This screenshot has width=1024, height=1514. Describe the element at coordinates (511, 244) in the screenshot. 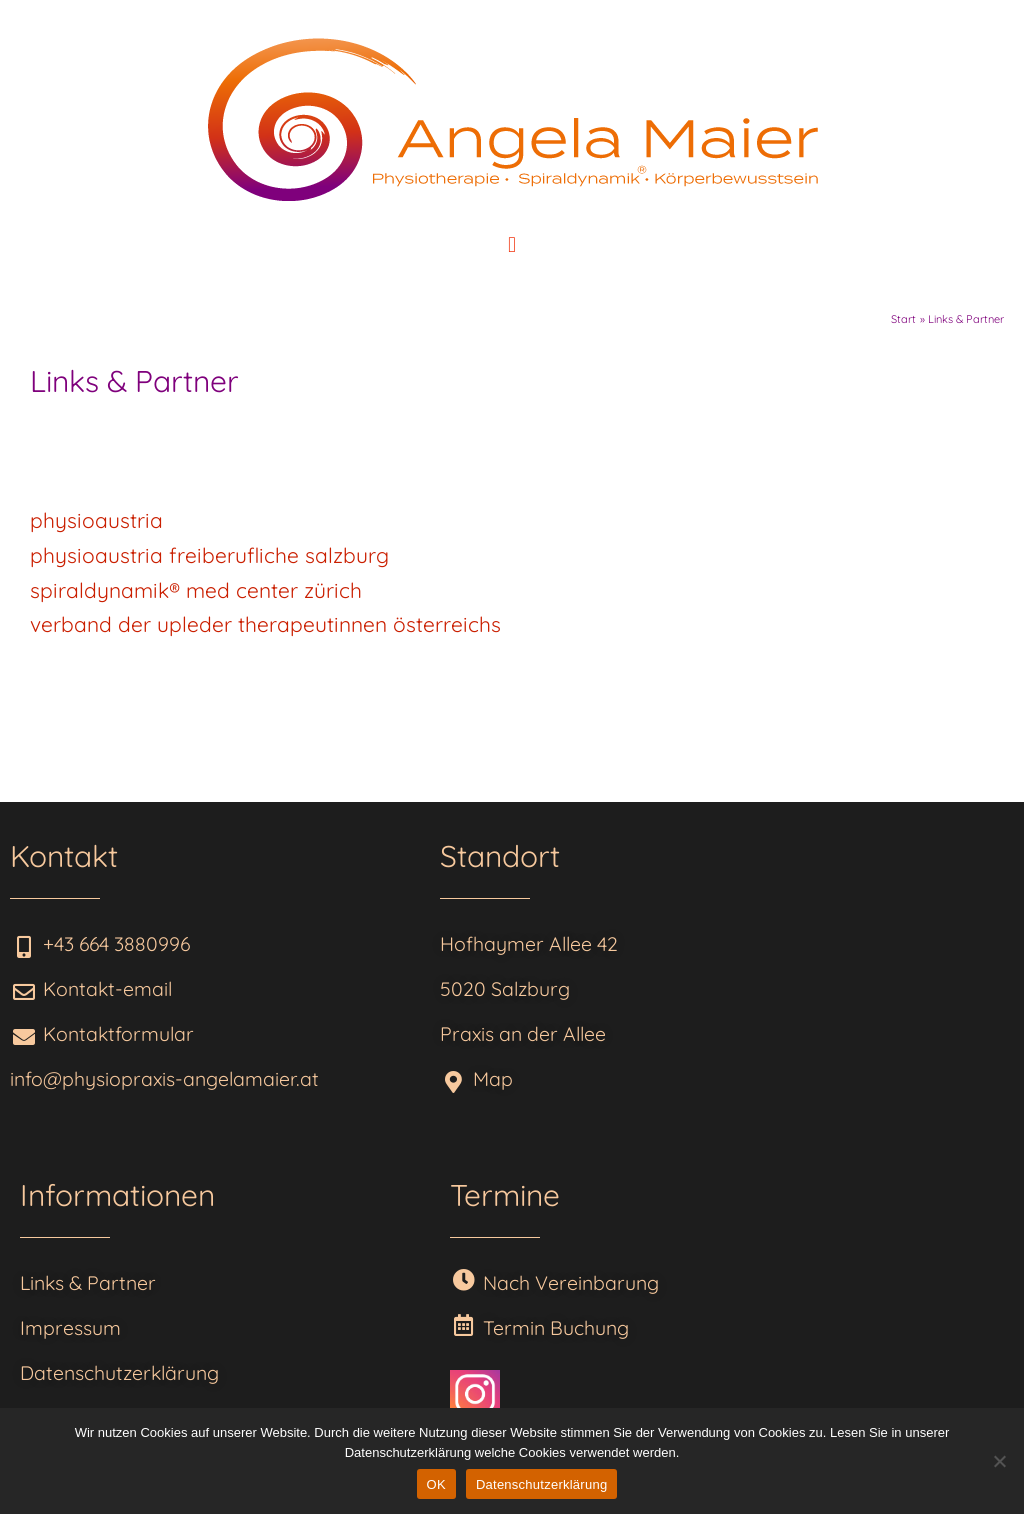

I see `[button]` at that location.